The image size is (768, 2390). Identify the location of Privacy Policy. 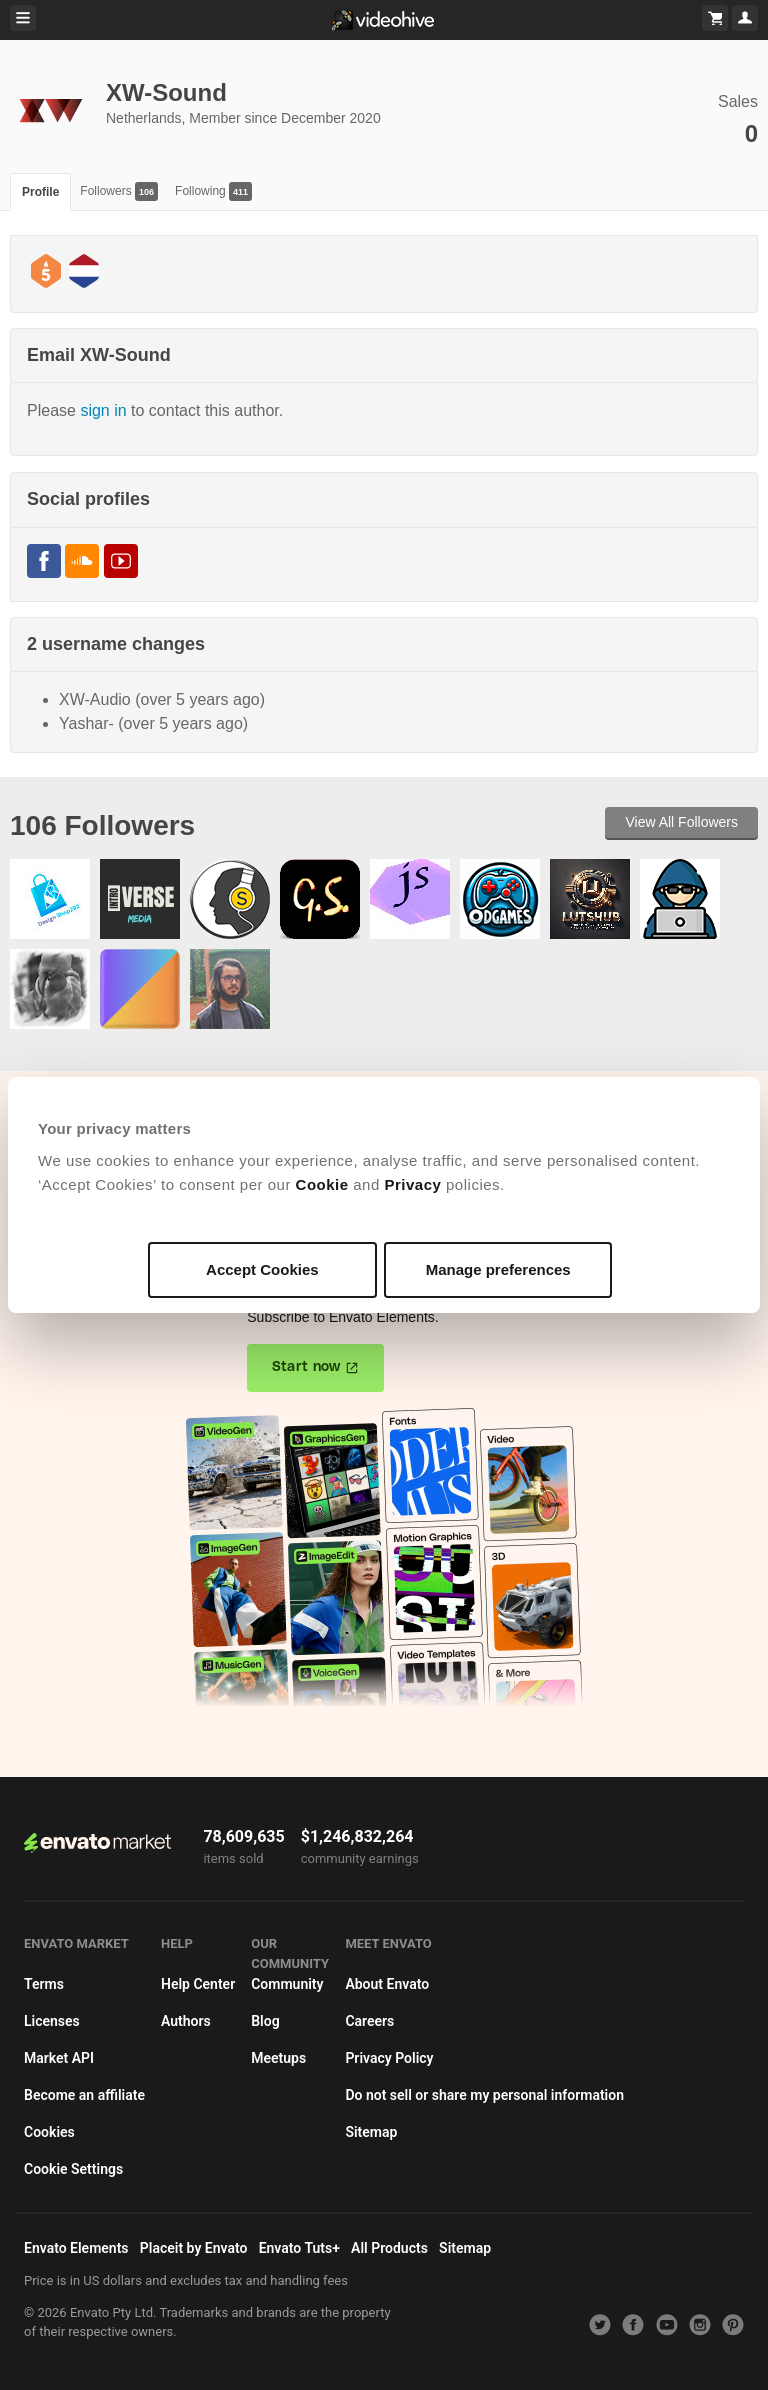
(389, 2058).